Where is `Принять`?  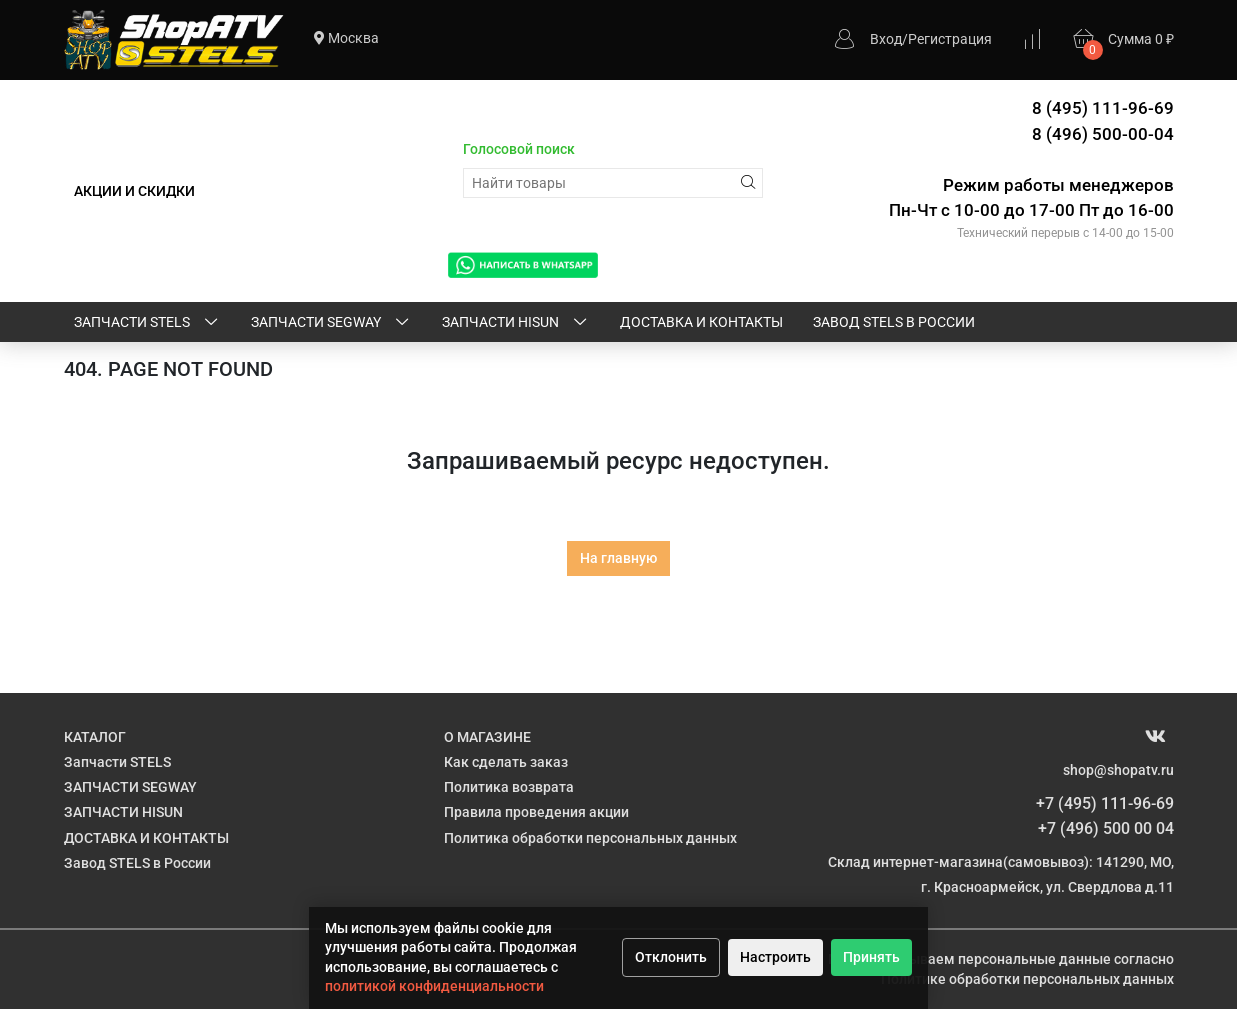
Принять is located at coordinates (871, 957).